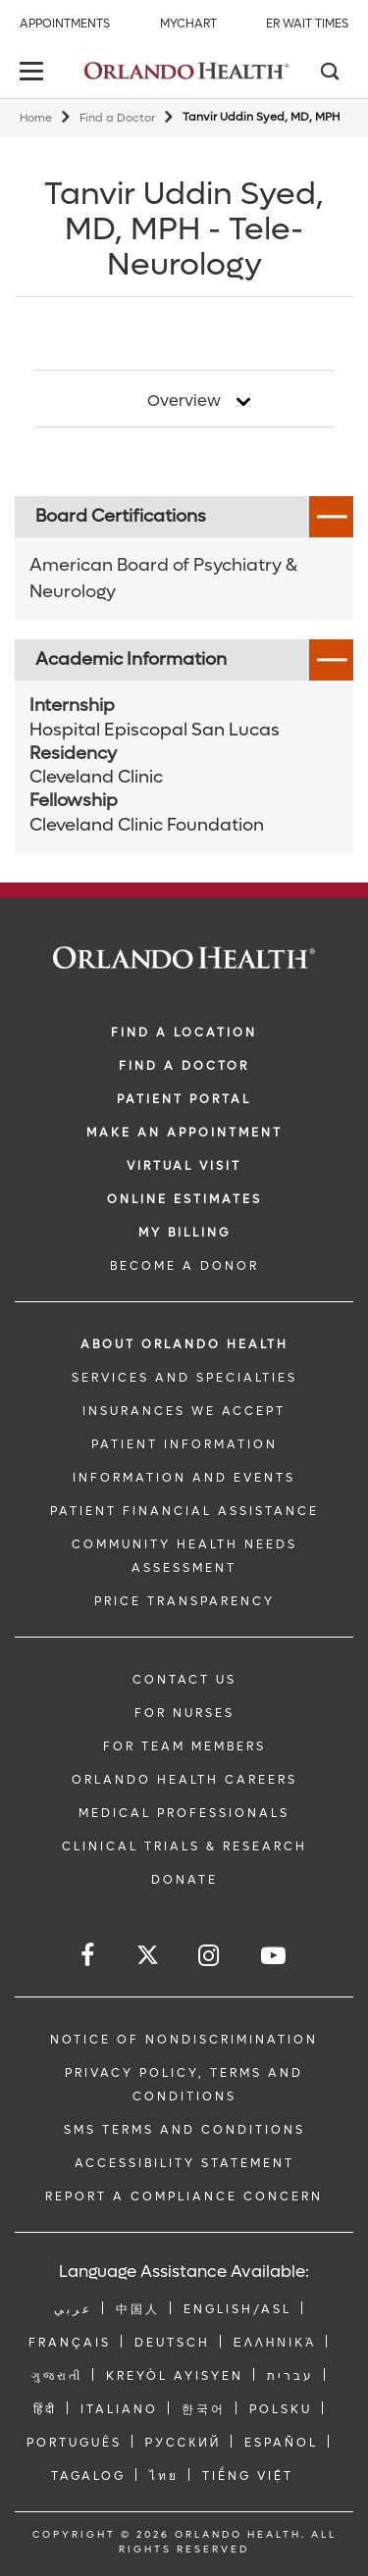 This screenshot has width=368, height=2576. What do you see at coordinates (184, 1032) in the screenshot?
I see `FIND A LOCATION` at bounding box center [184, 1032].